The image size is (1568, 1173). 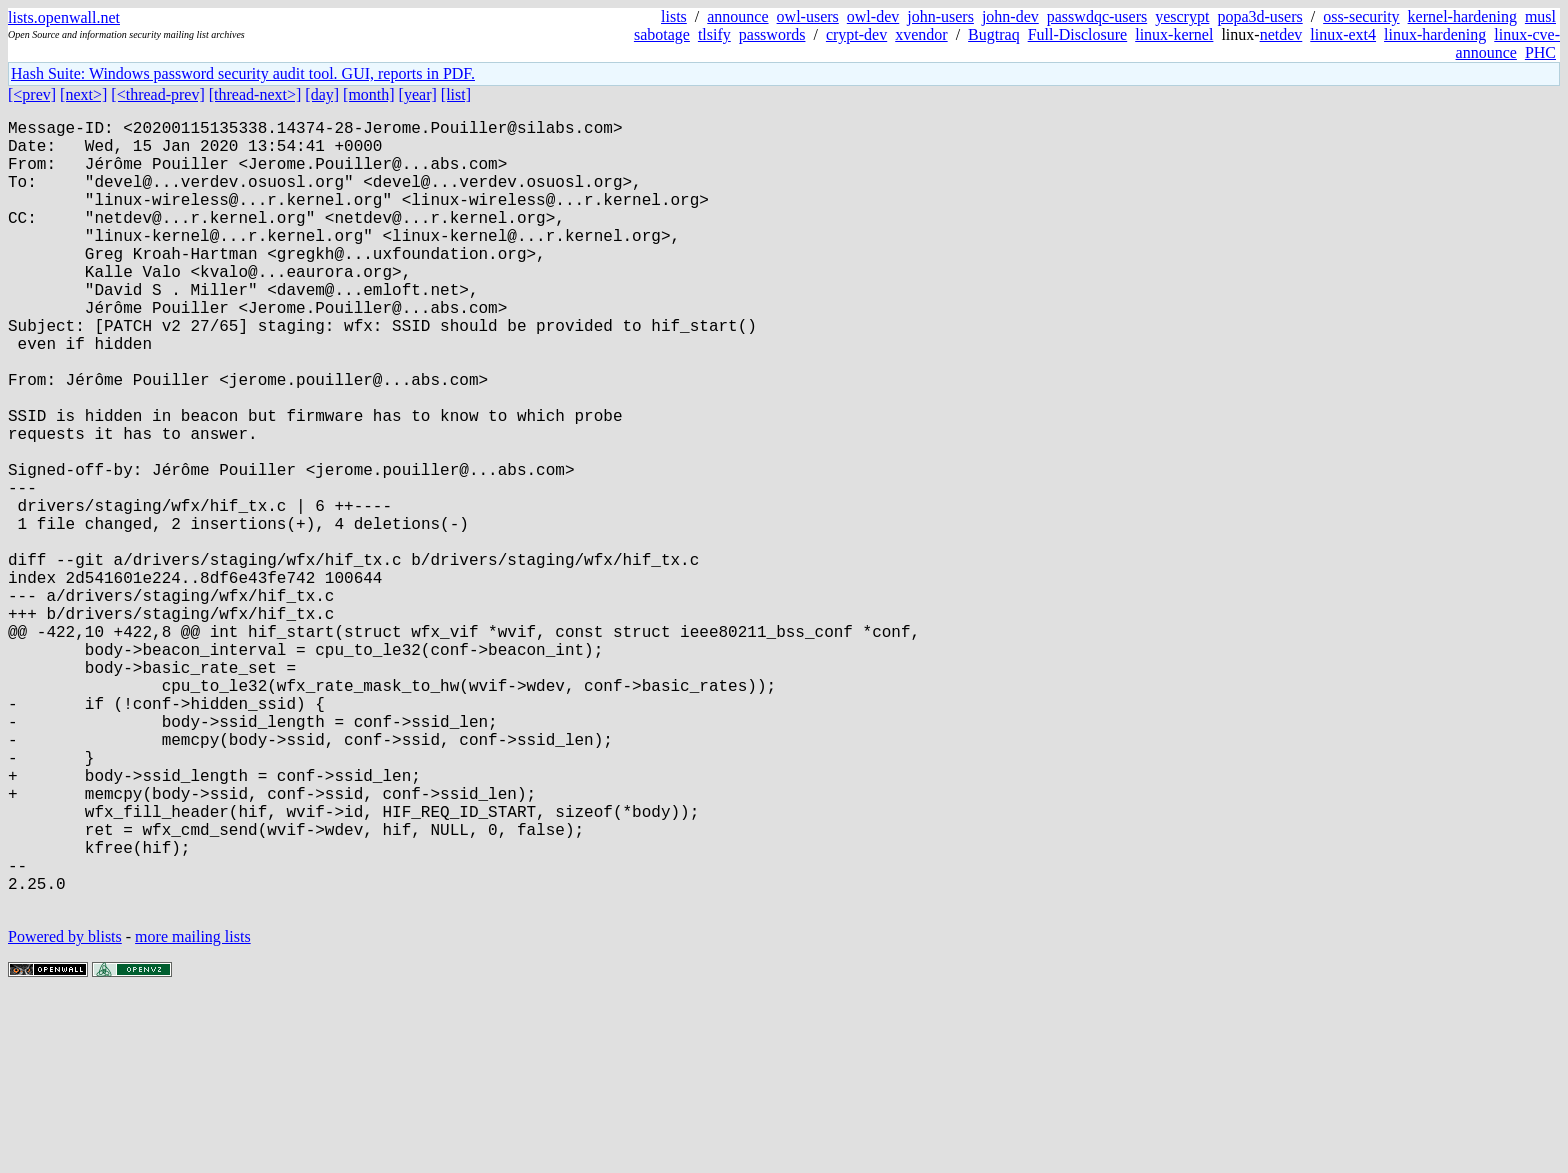 I want to click on [day], so click(x=322, y=94).